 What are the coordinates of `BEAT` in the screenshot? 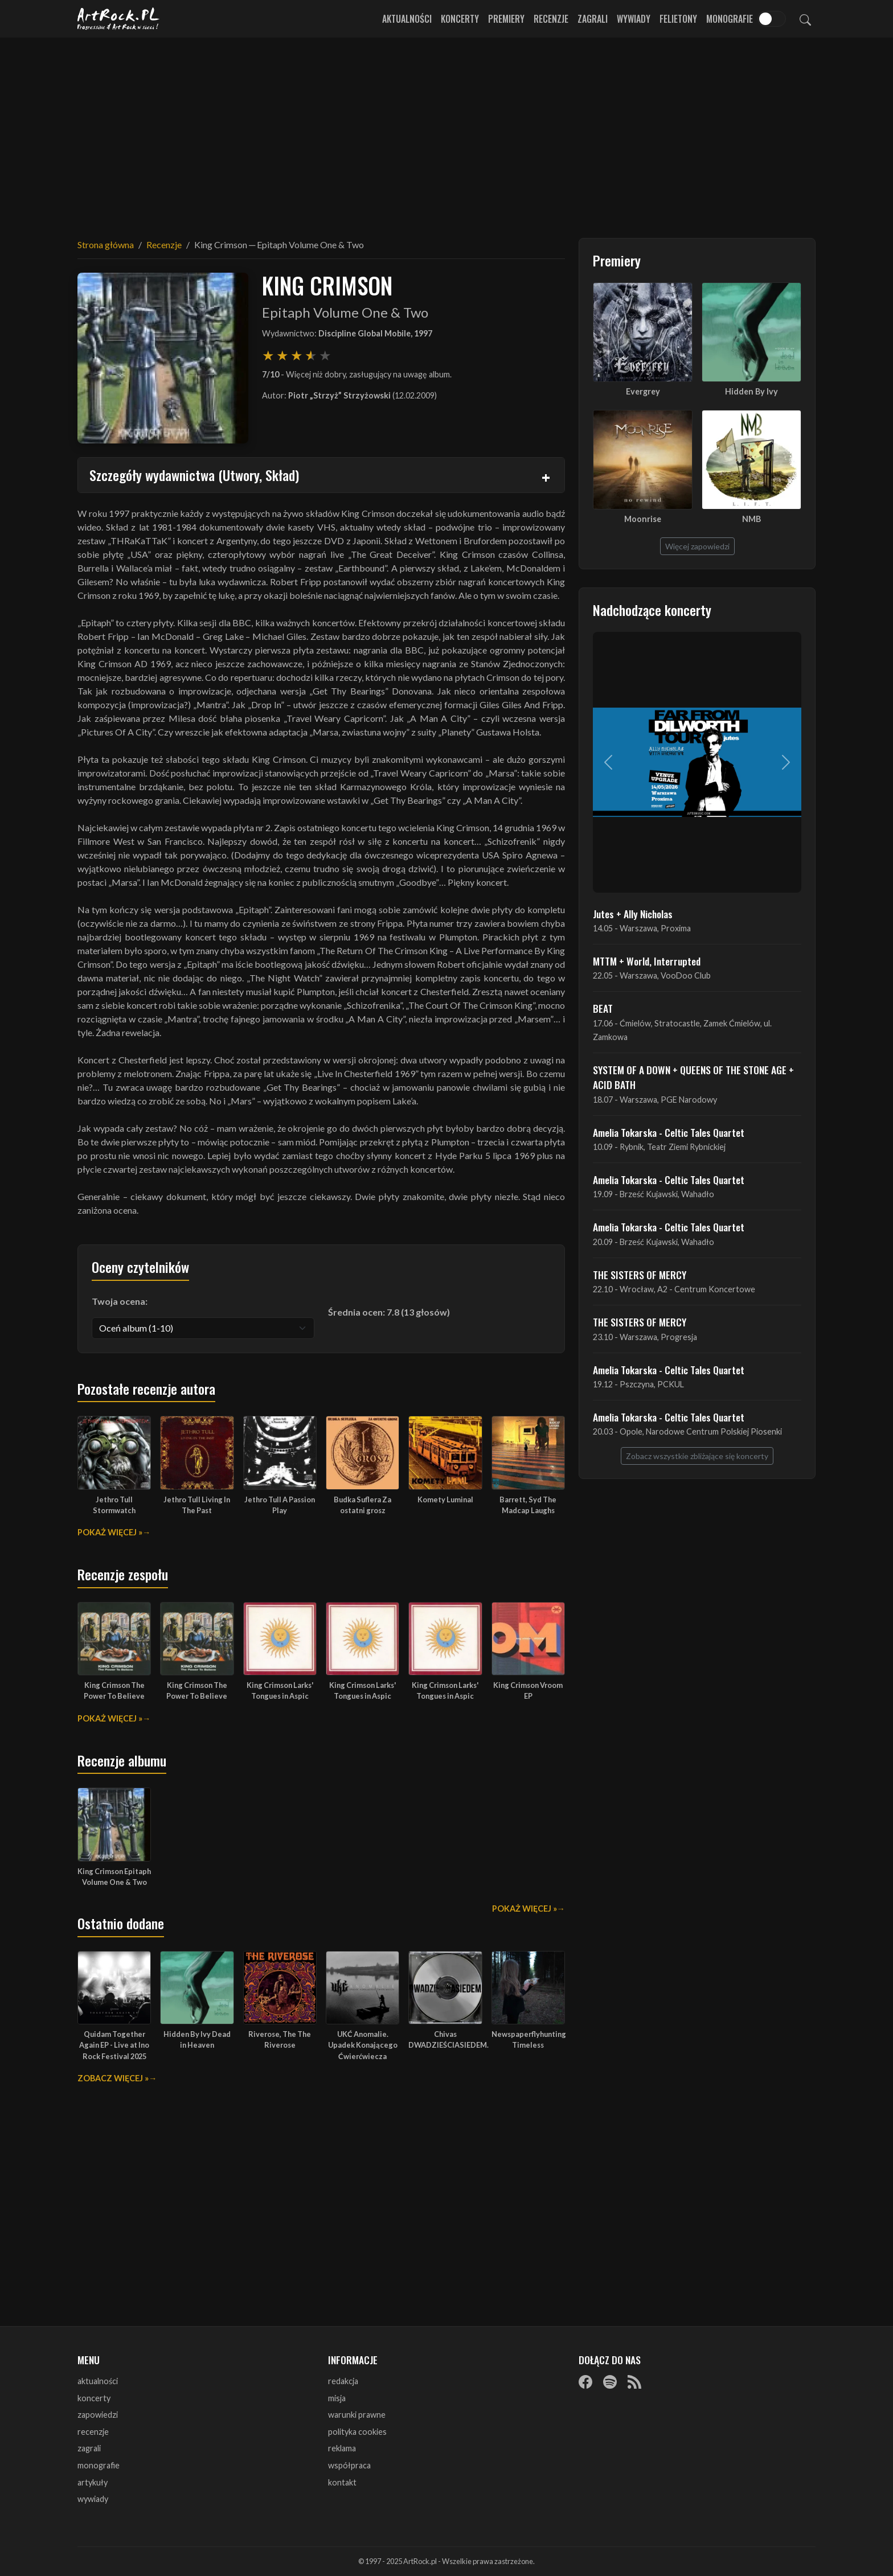 It's located at (603, 1008).